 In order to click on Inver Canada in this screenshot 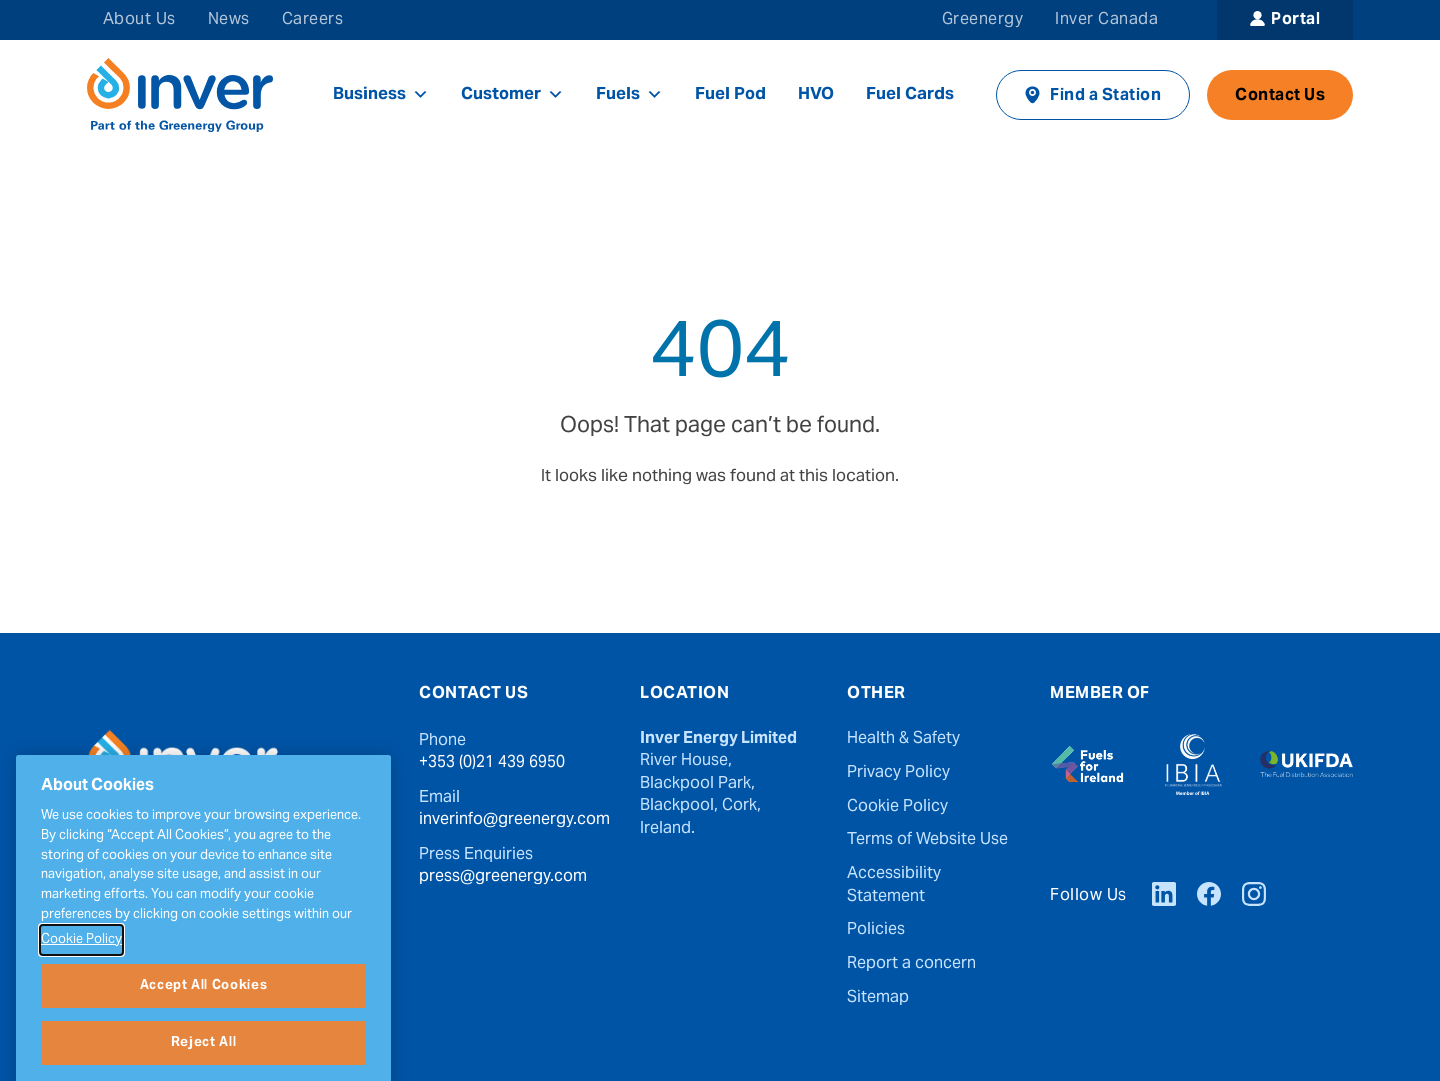, I will do `click(1106, 20)`.